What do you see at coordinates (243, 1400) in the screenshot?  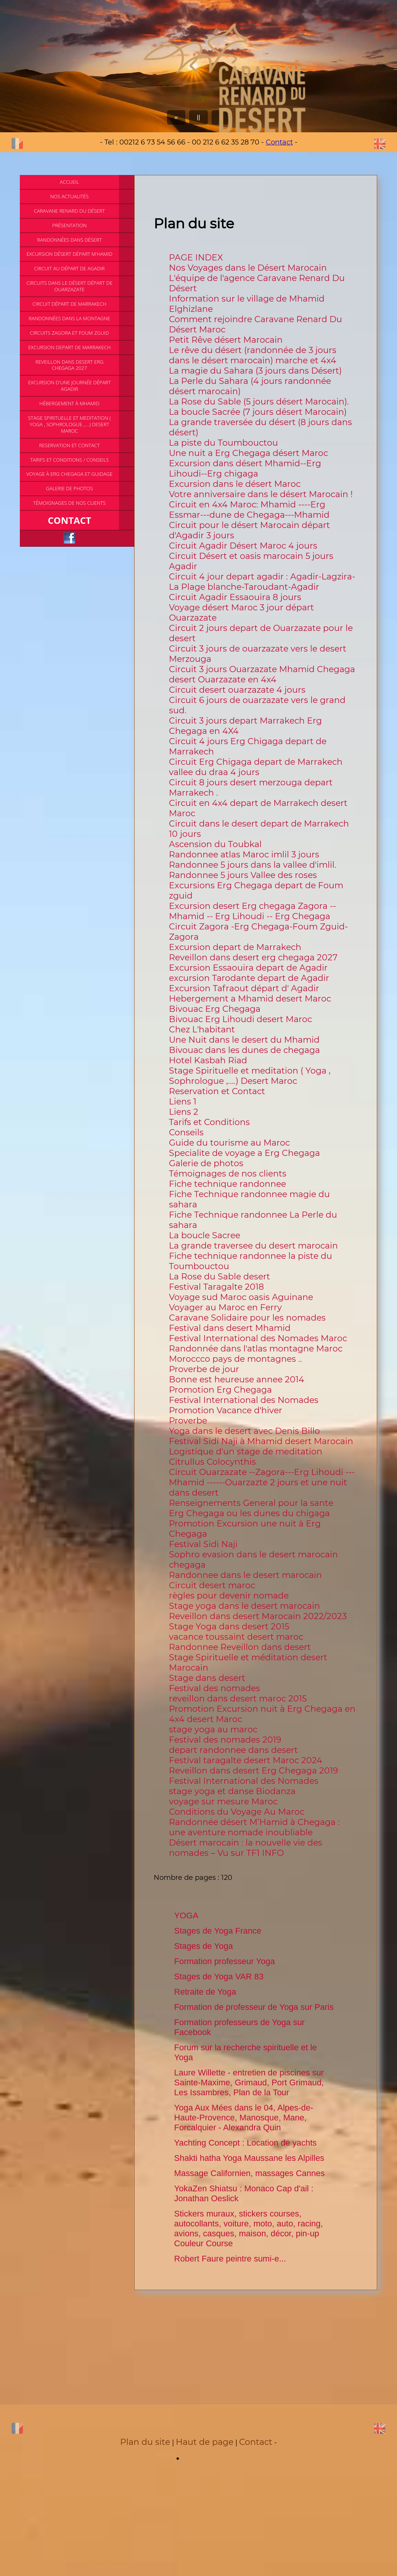 I see `Festival International des Nomades` at bounding box center [243, 1400].